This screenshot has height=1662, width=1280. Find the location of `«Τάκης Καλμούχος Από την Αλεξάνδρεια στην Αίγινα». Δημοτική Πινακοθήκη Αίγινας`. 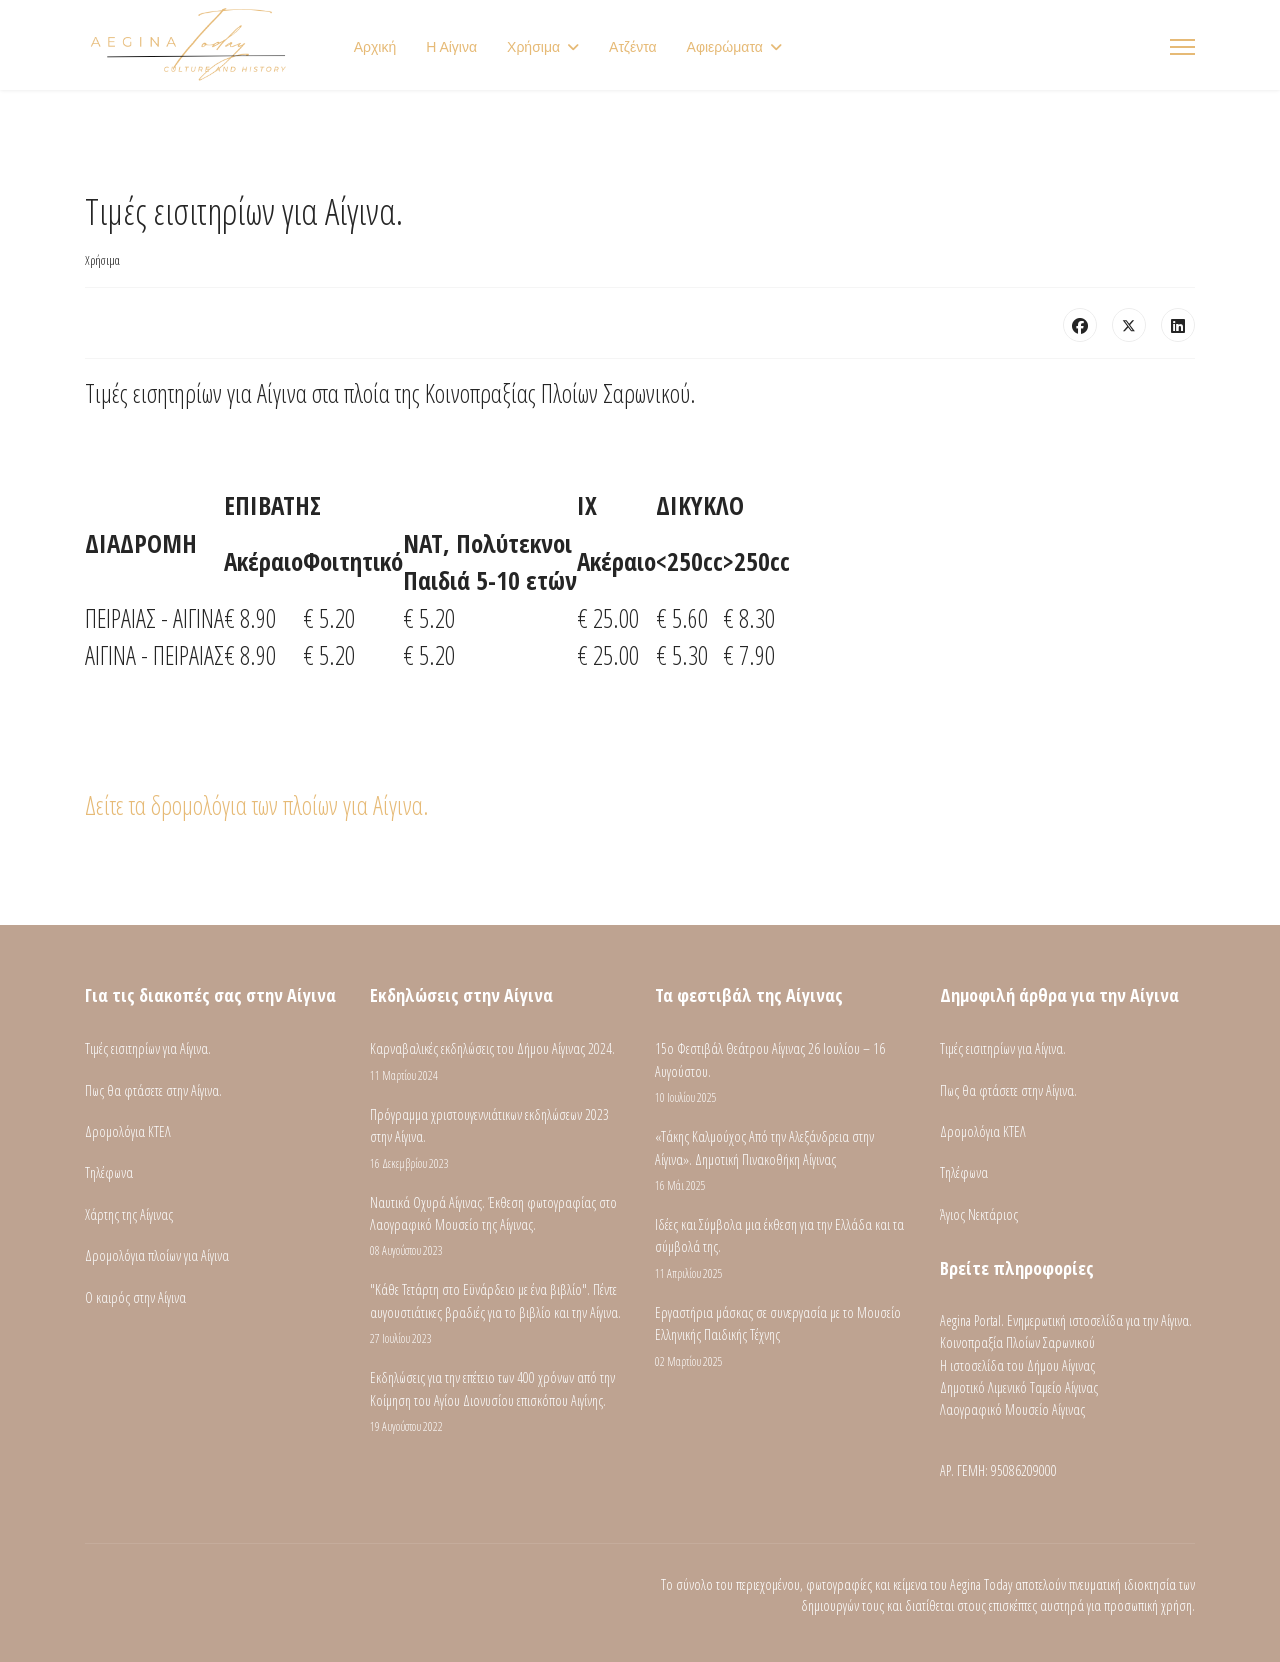

«Τάκης Καλμούχος Από την Αλεξάνδρεια στην Αίγινα». Δημοτική Πινακοθήκη Αίγινας is located at coordinates (782, 1161).